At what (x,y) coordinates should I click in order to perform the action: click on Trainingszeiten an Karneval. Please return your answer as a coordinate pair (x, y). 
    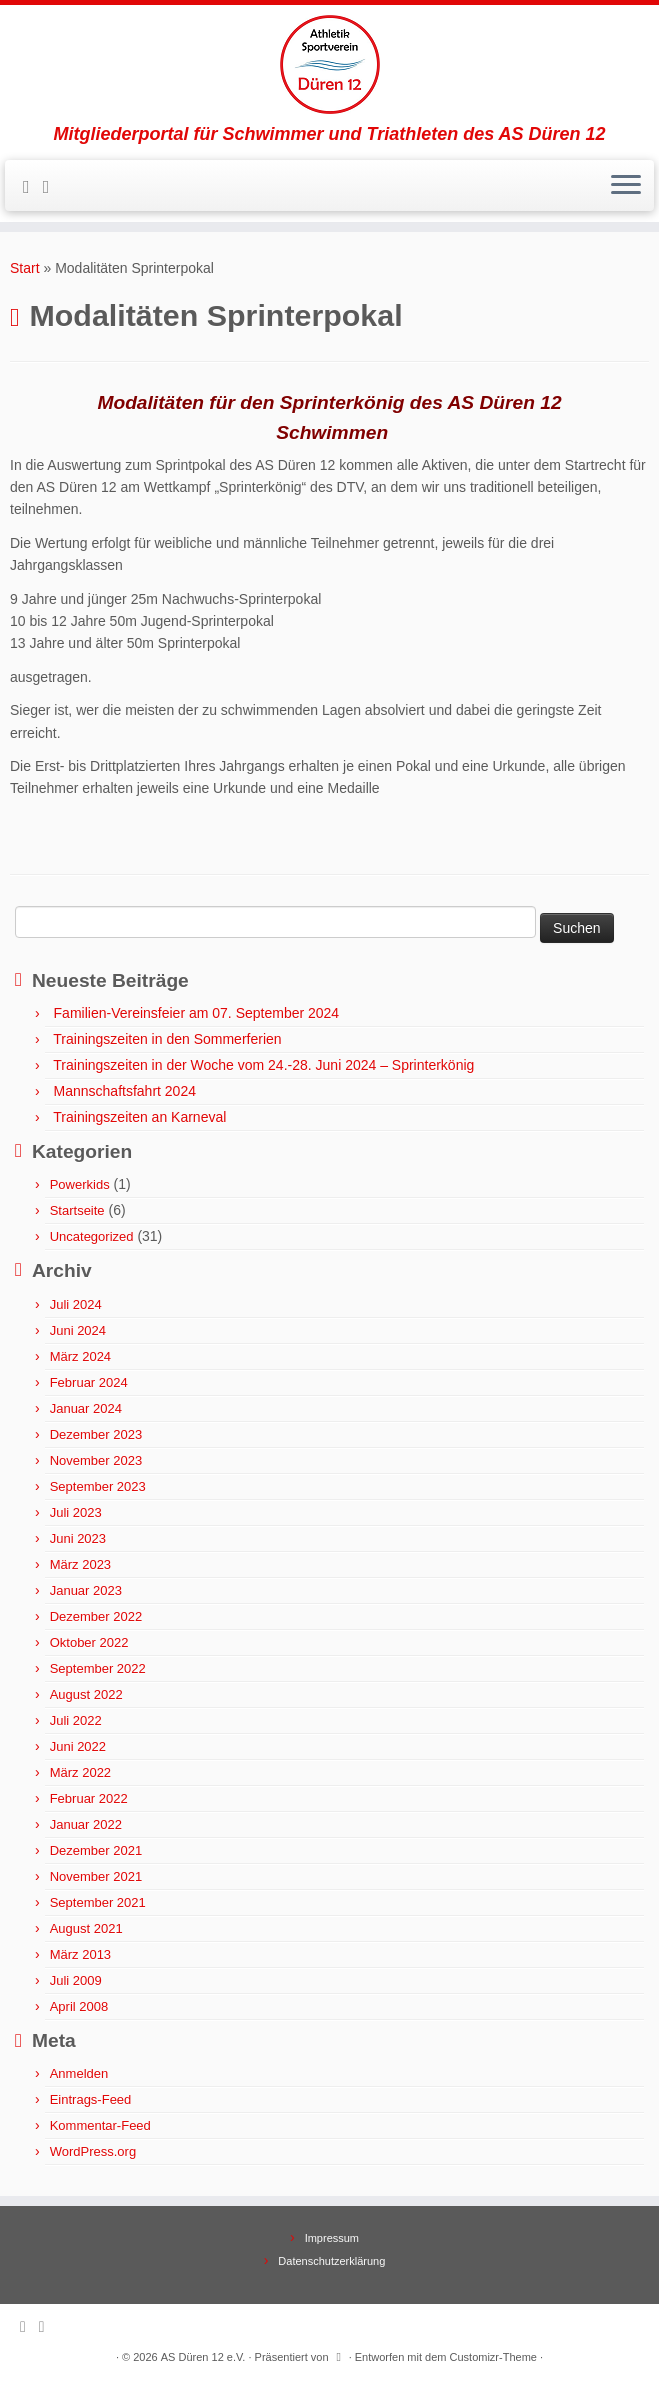
    Looking at the image, I should click on (139, 1117).